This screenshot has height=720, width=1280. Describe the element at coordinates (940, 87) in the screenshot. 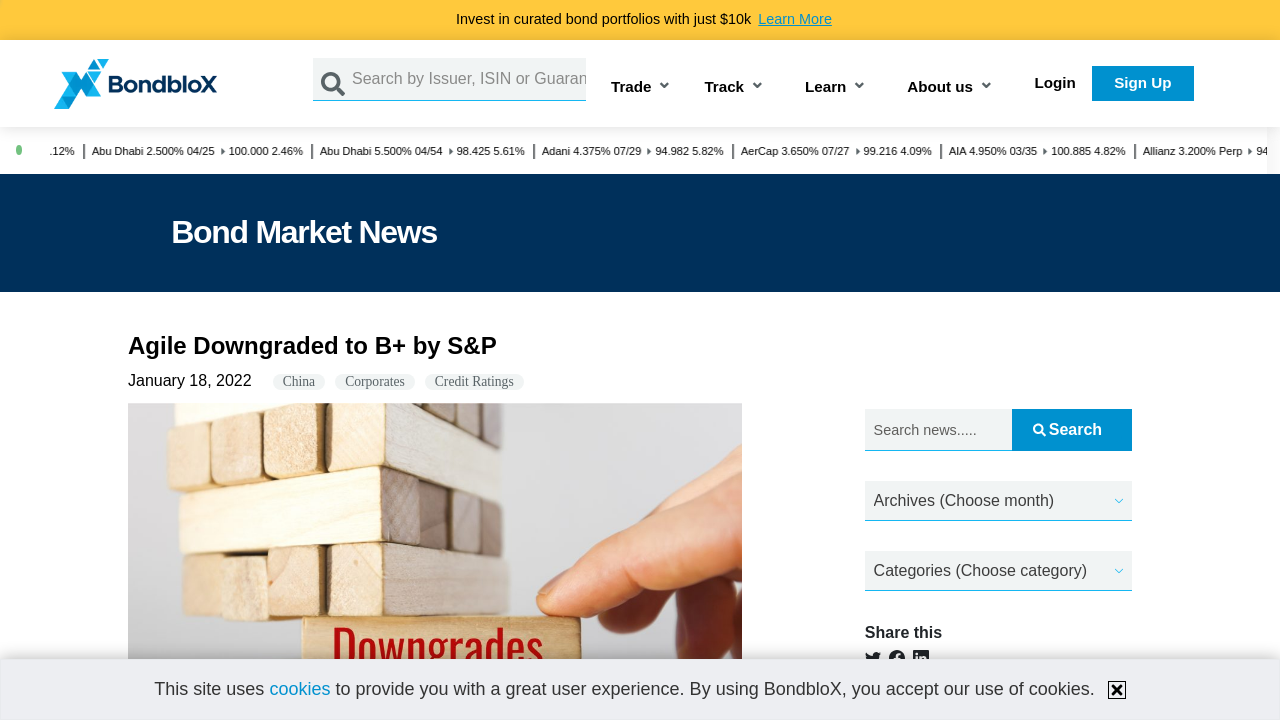

I see `About us [button]` at that location.